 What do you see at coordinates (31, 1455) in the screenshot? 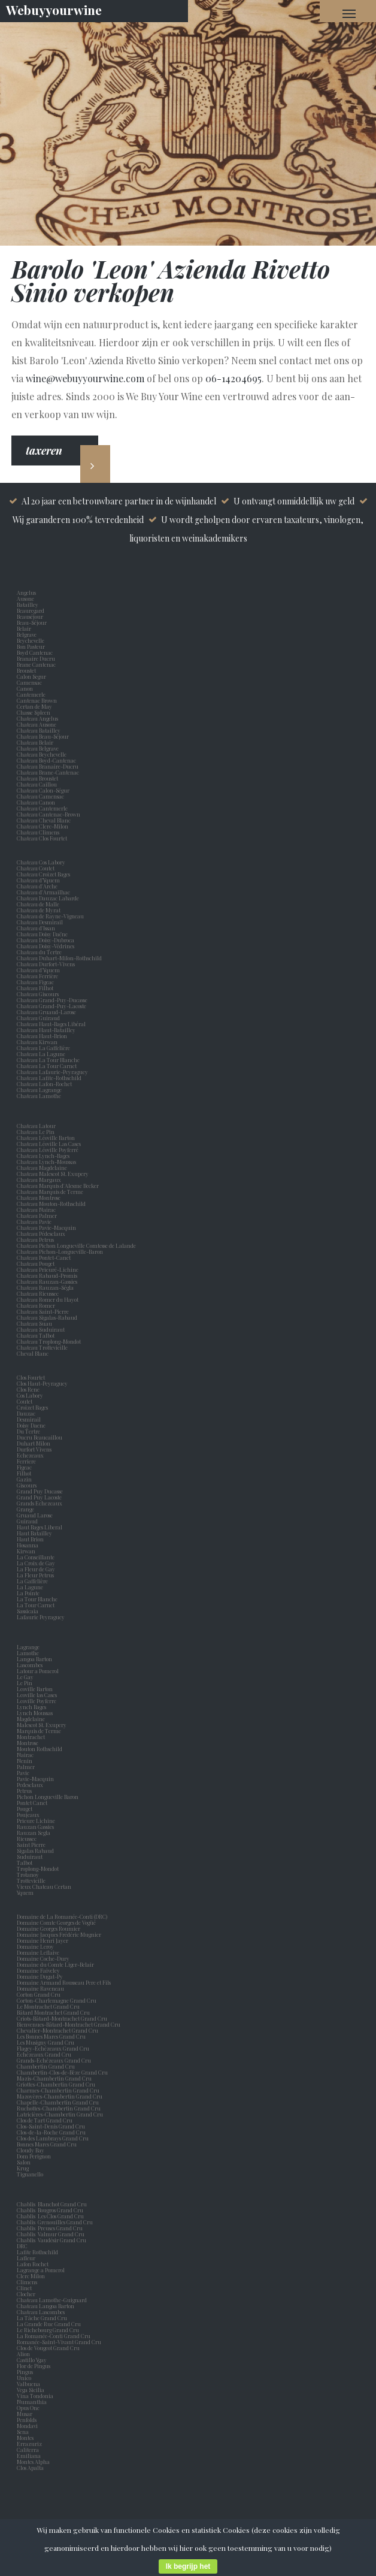
I see `Echezeaux` at bounding box center [31, 1455].